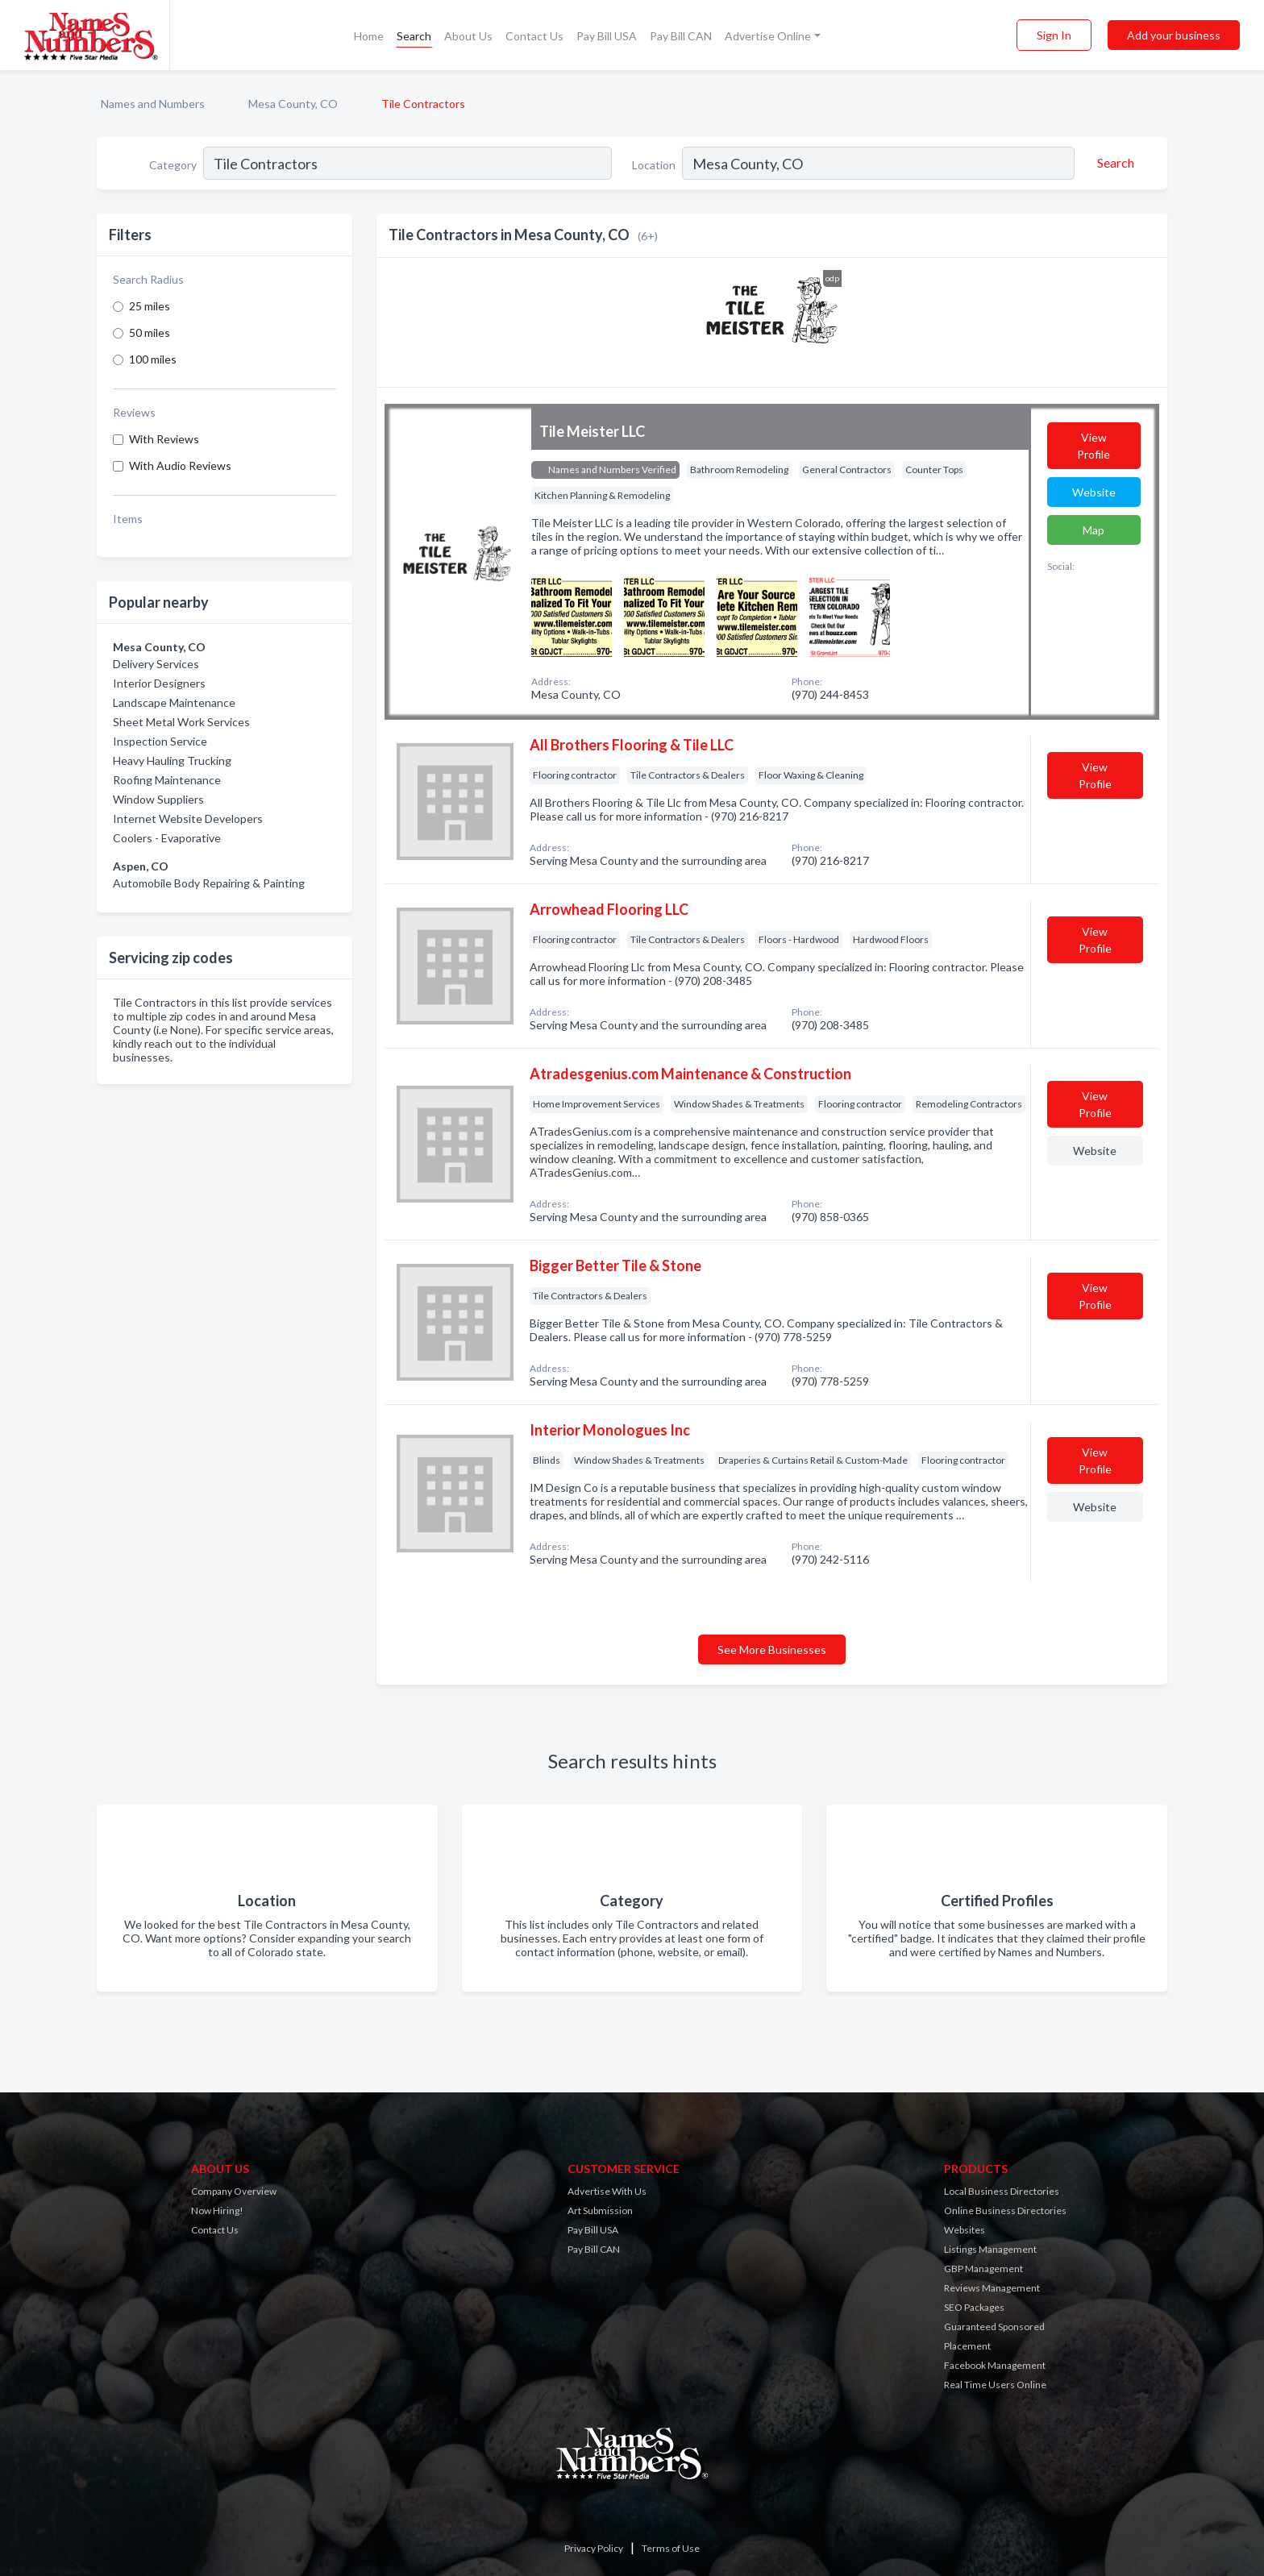 This screenshot has width=1264, height=2576. I want to click on Websites, so click(964, 2230).